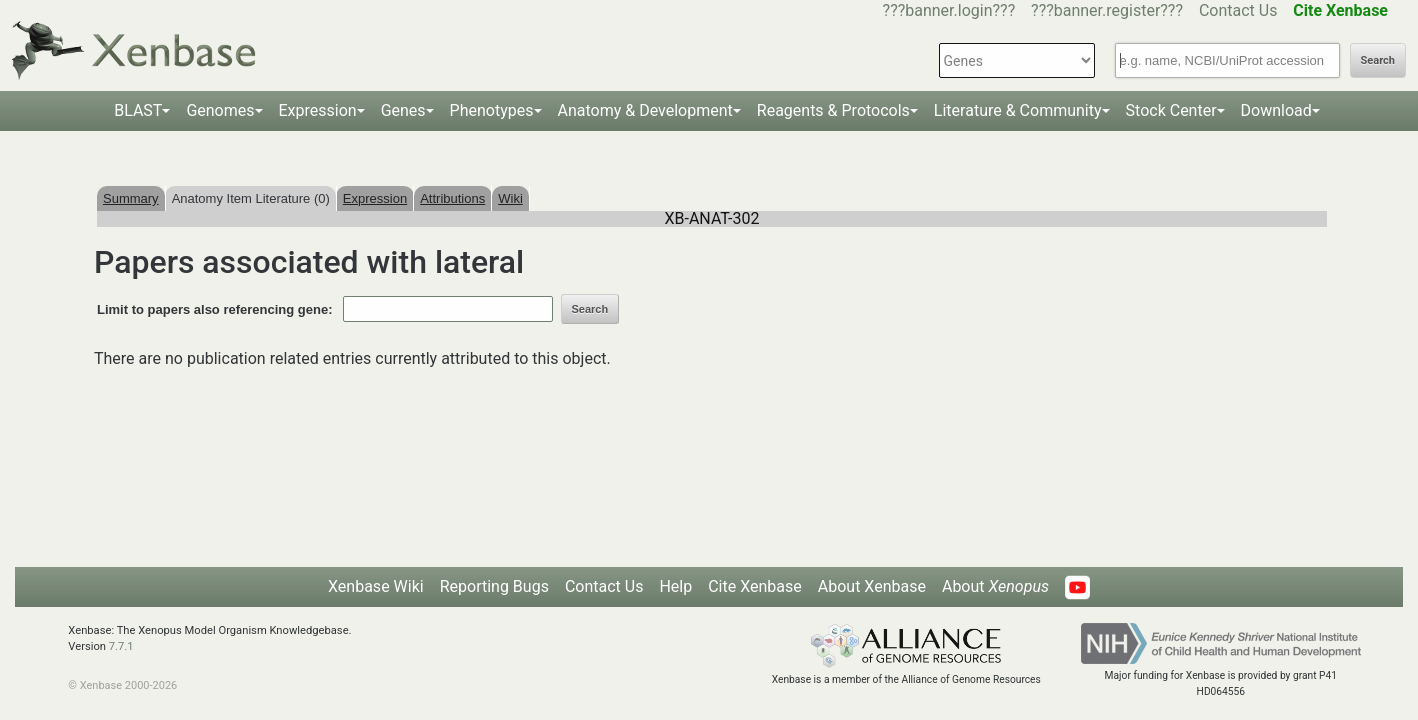 This screenshot has width=1418, height=720. What do you see at coordinates (1018, 110) in the screenshot?
I see `Literature & Community` at bounding box center [1018, 110].